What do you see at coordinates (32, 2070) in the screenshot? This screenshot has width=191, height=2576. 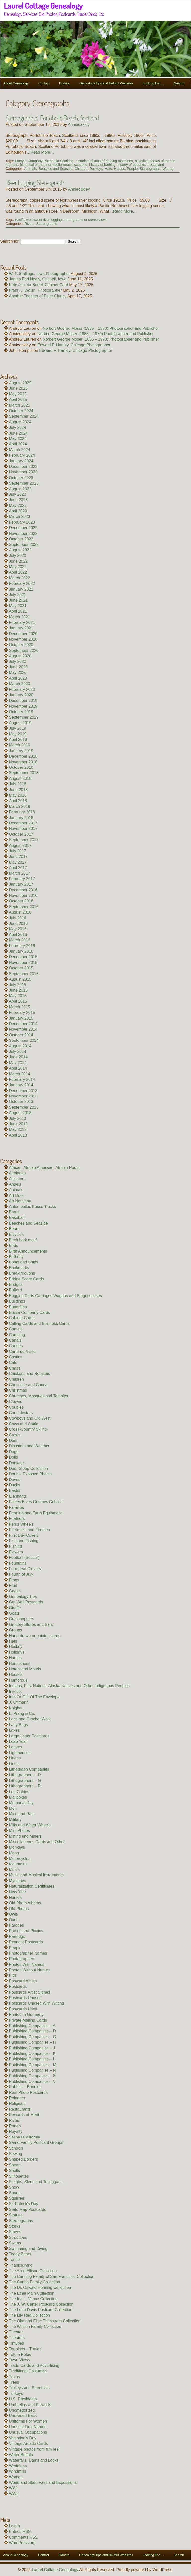 I see `Publishing Companies – N` at bounding box center [32, 2070].